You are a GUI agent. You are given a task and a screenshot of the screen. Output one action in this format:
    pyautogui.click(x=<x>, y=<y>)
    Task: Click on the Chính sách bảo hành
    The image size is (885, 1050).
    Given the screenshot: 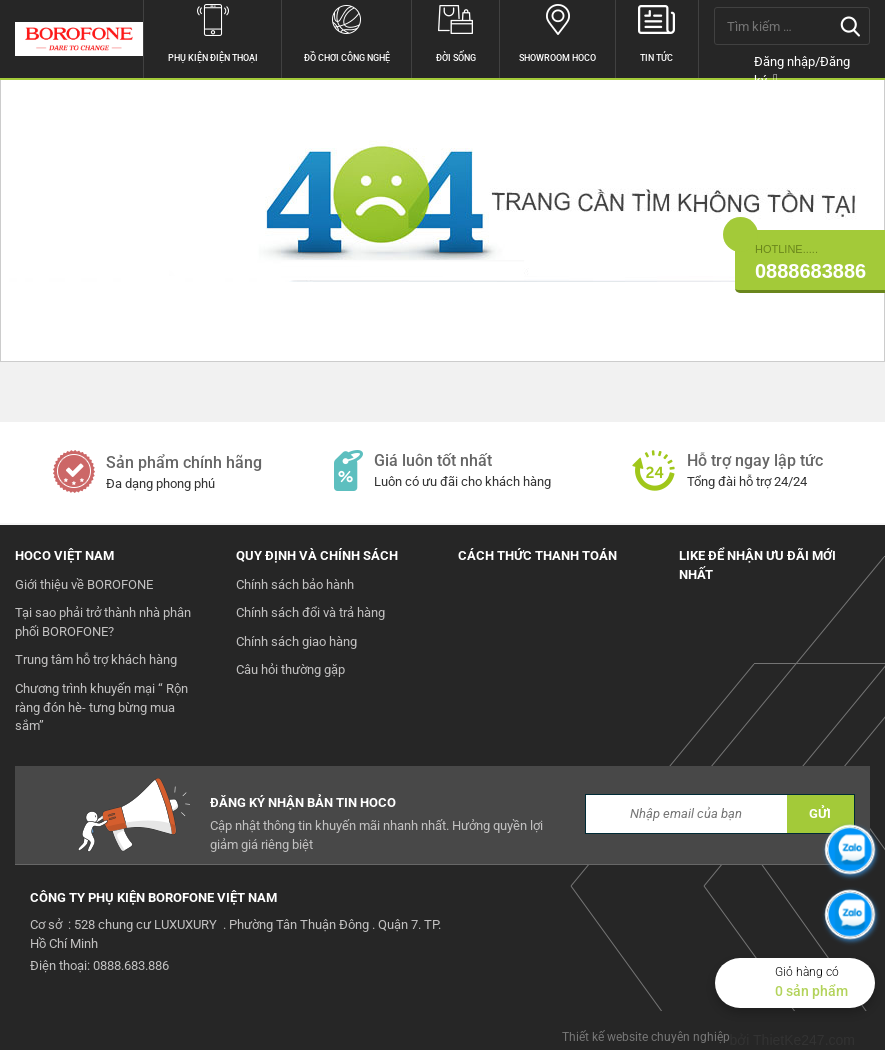 What is the action you would take?
    pyautogui.click(x=295, y=584)
    